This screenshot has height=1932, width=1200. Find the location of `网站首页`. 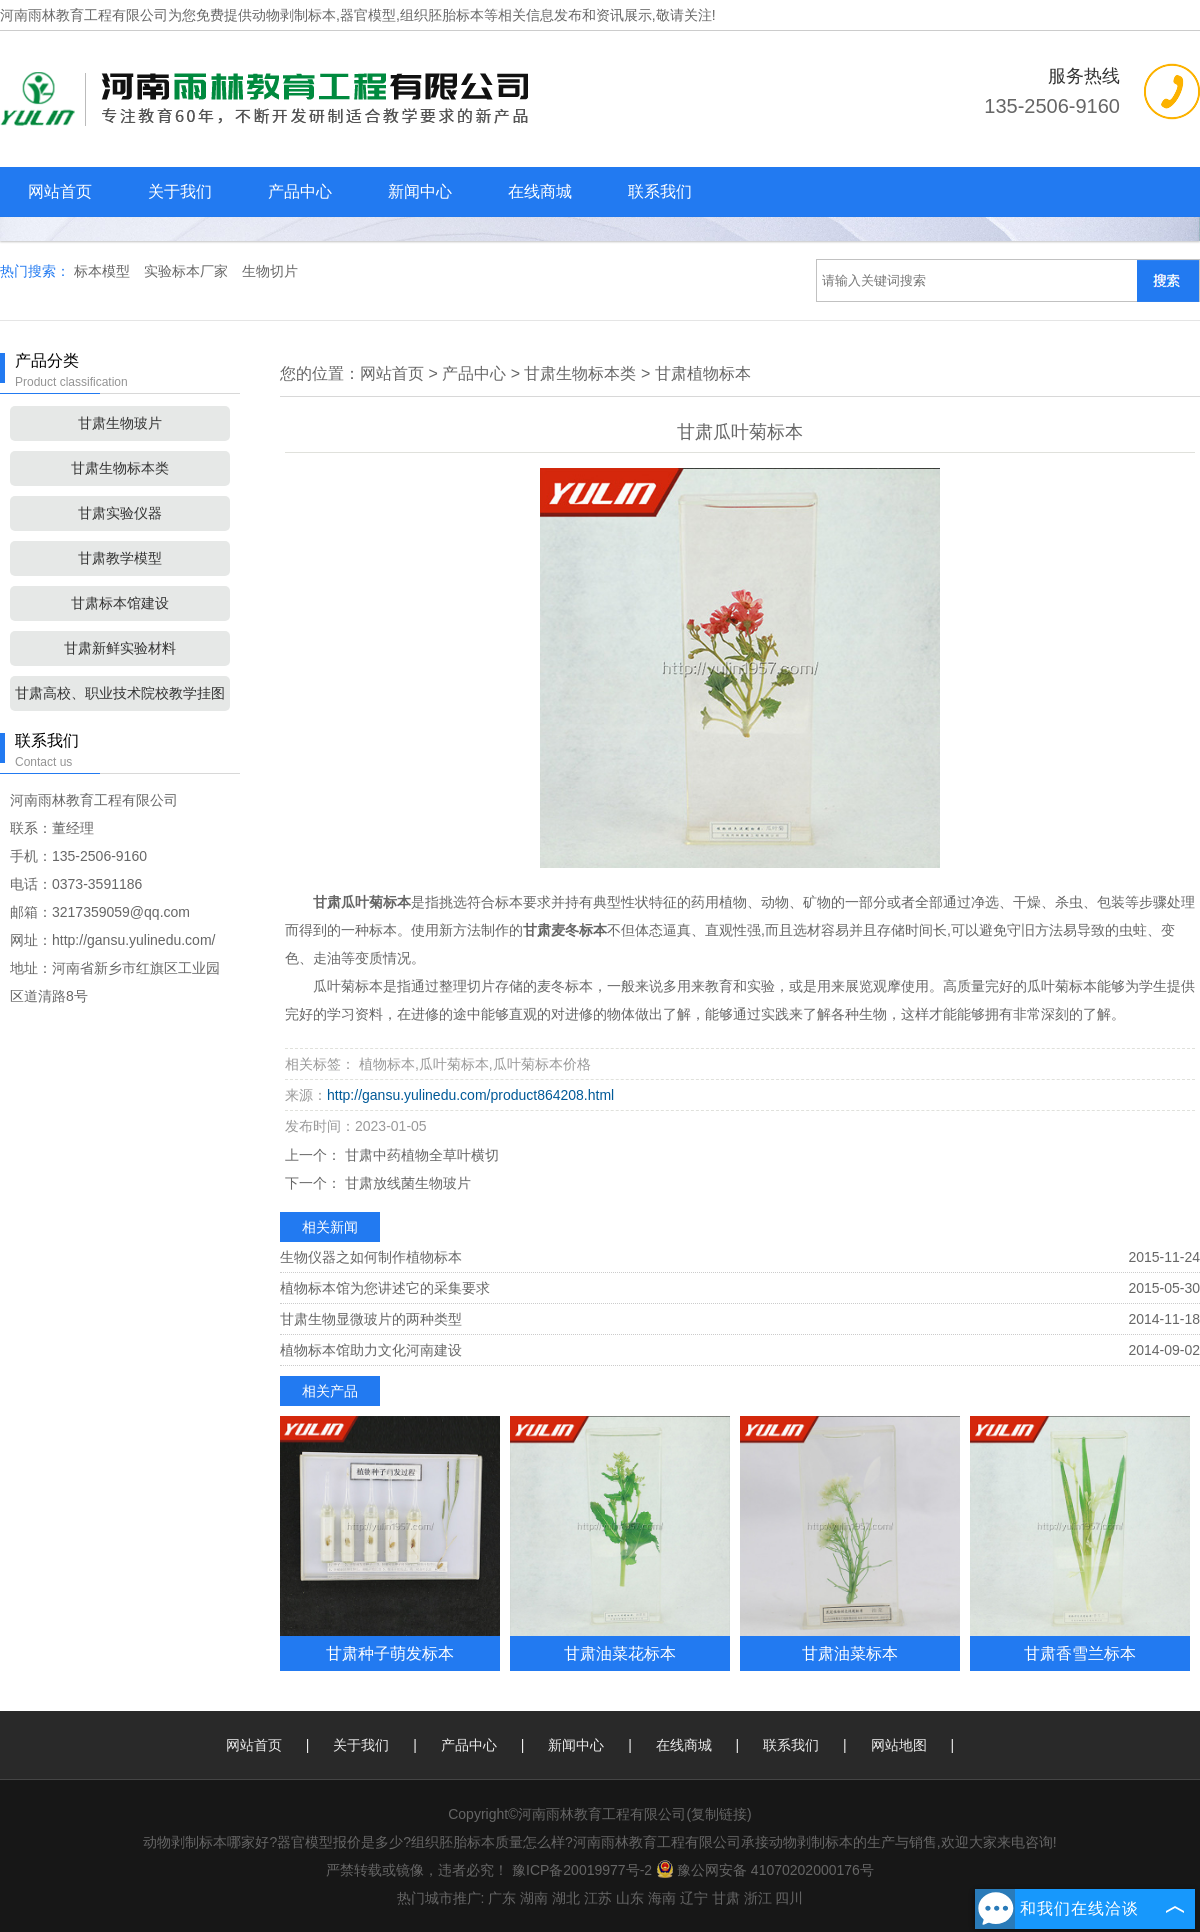

网站首页 is located at coordinates (60, 191).